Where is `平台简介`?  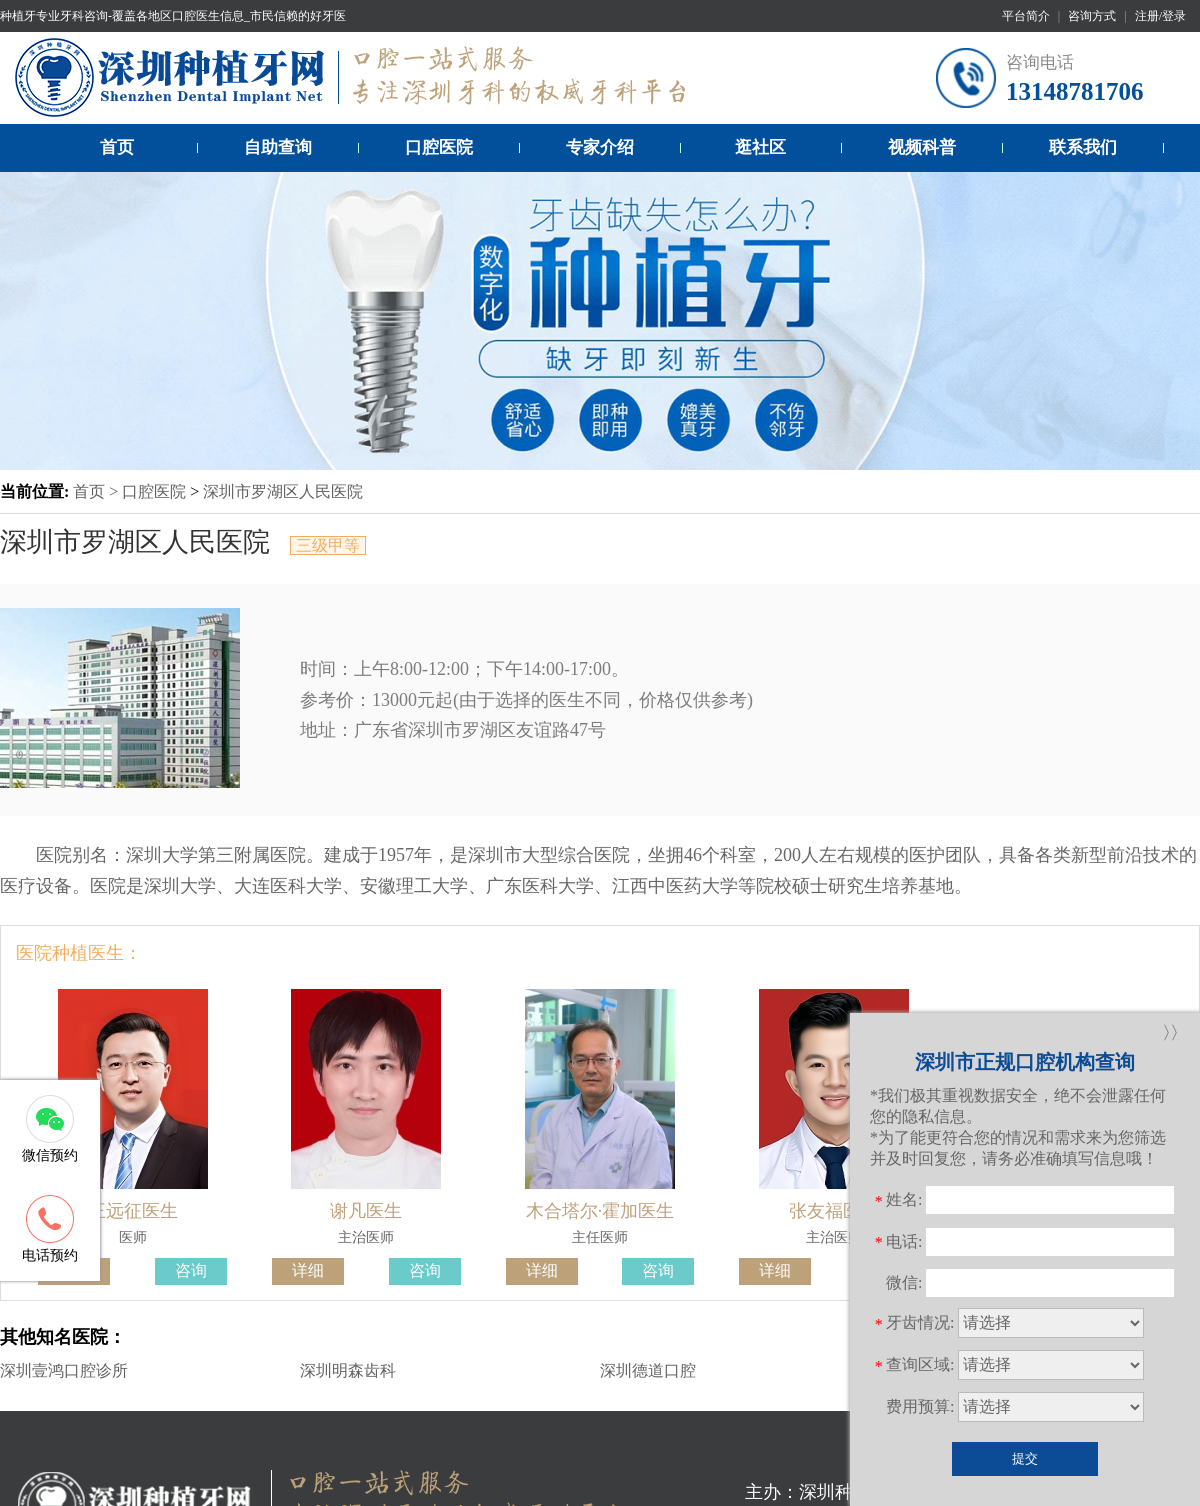
平台简介 is located at coordinates (1026, 16).